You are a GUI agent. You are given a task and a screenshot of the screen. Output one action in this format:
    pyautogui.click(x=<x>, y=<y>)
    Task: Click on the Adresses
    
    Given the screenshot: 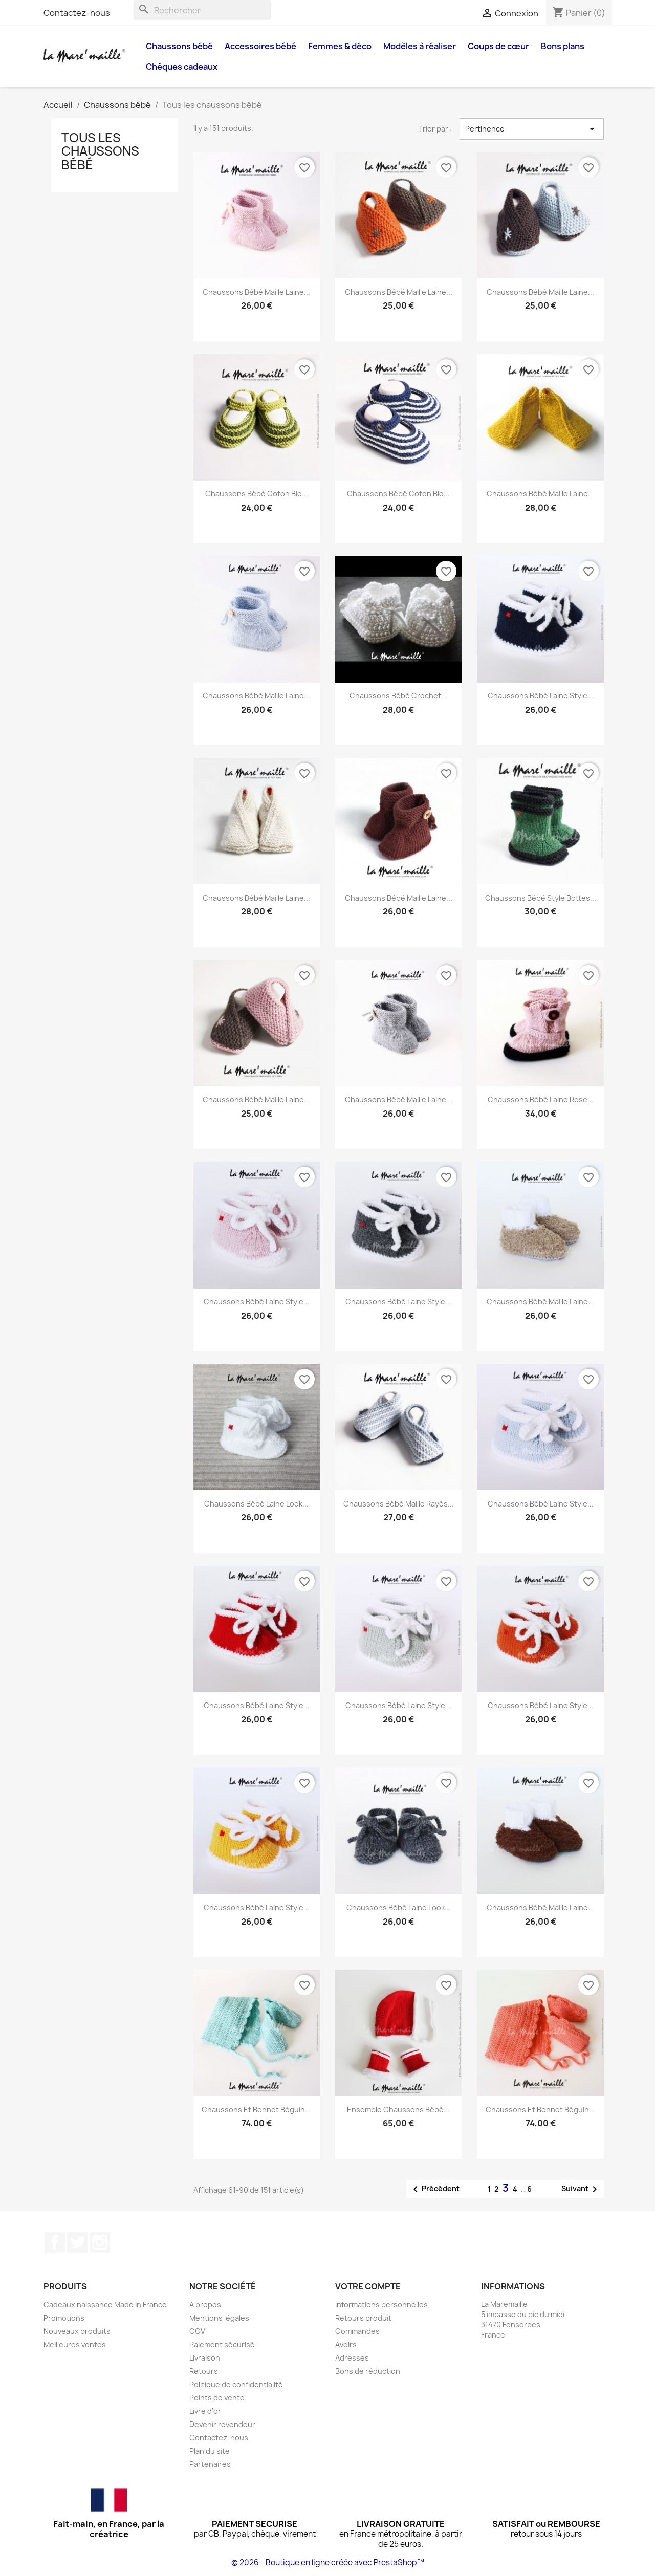 What is the action you would take?
    pyautogui.click(x=352, y=2358)
    